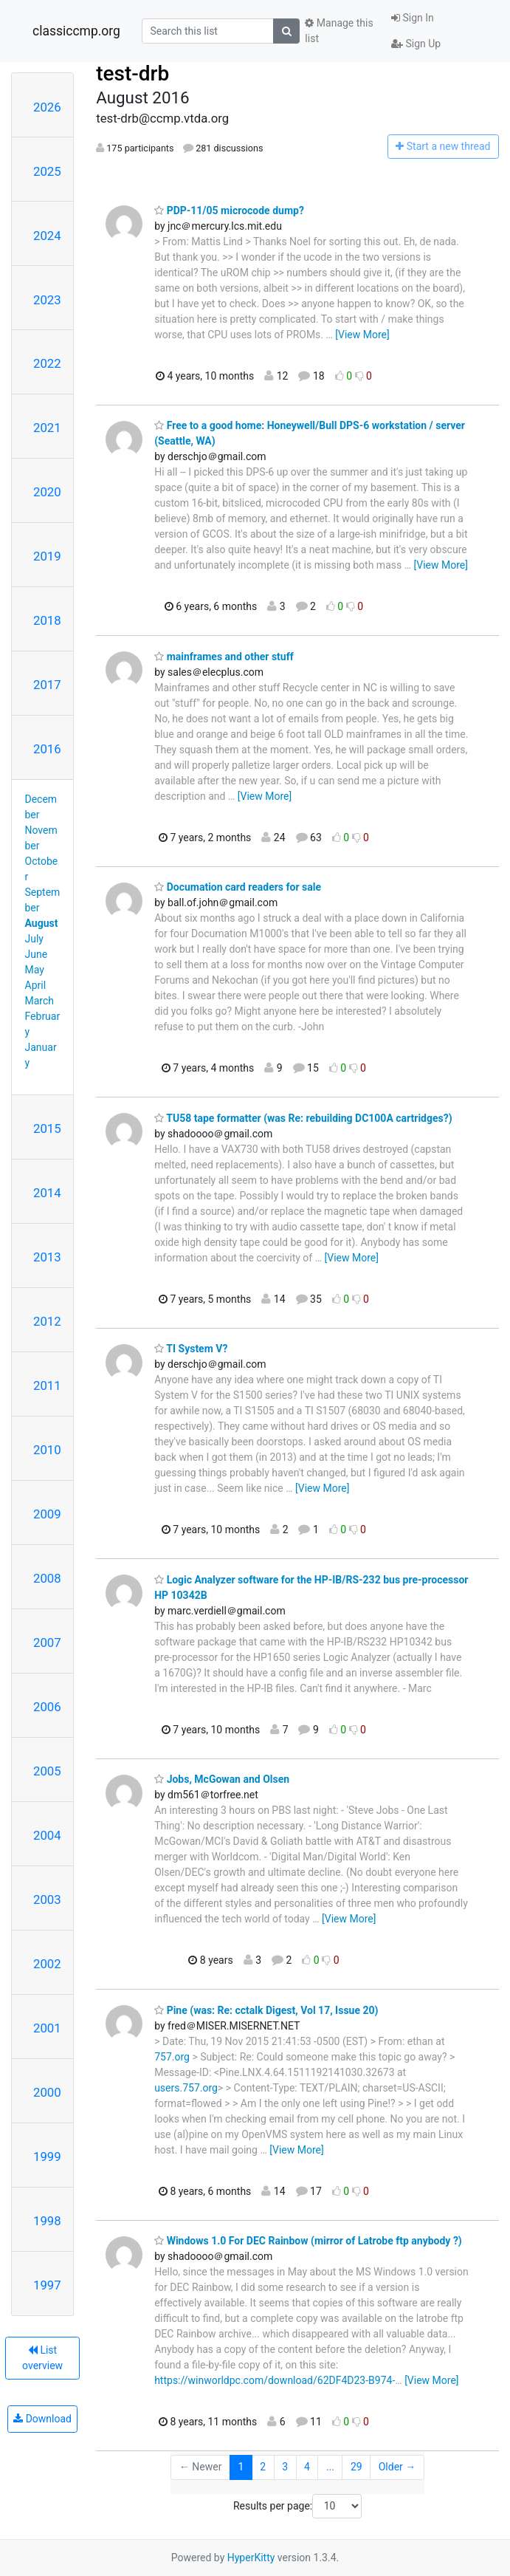 Image resolution: width=510 pixels, height=2576 pixels. I want to click on Manage this list, so click(339, 30).